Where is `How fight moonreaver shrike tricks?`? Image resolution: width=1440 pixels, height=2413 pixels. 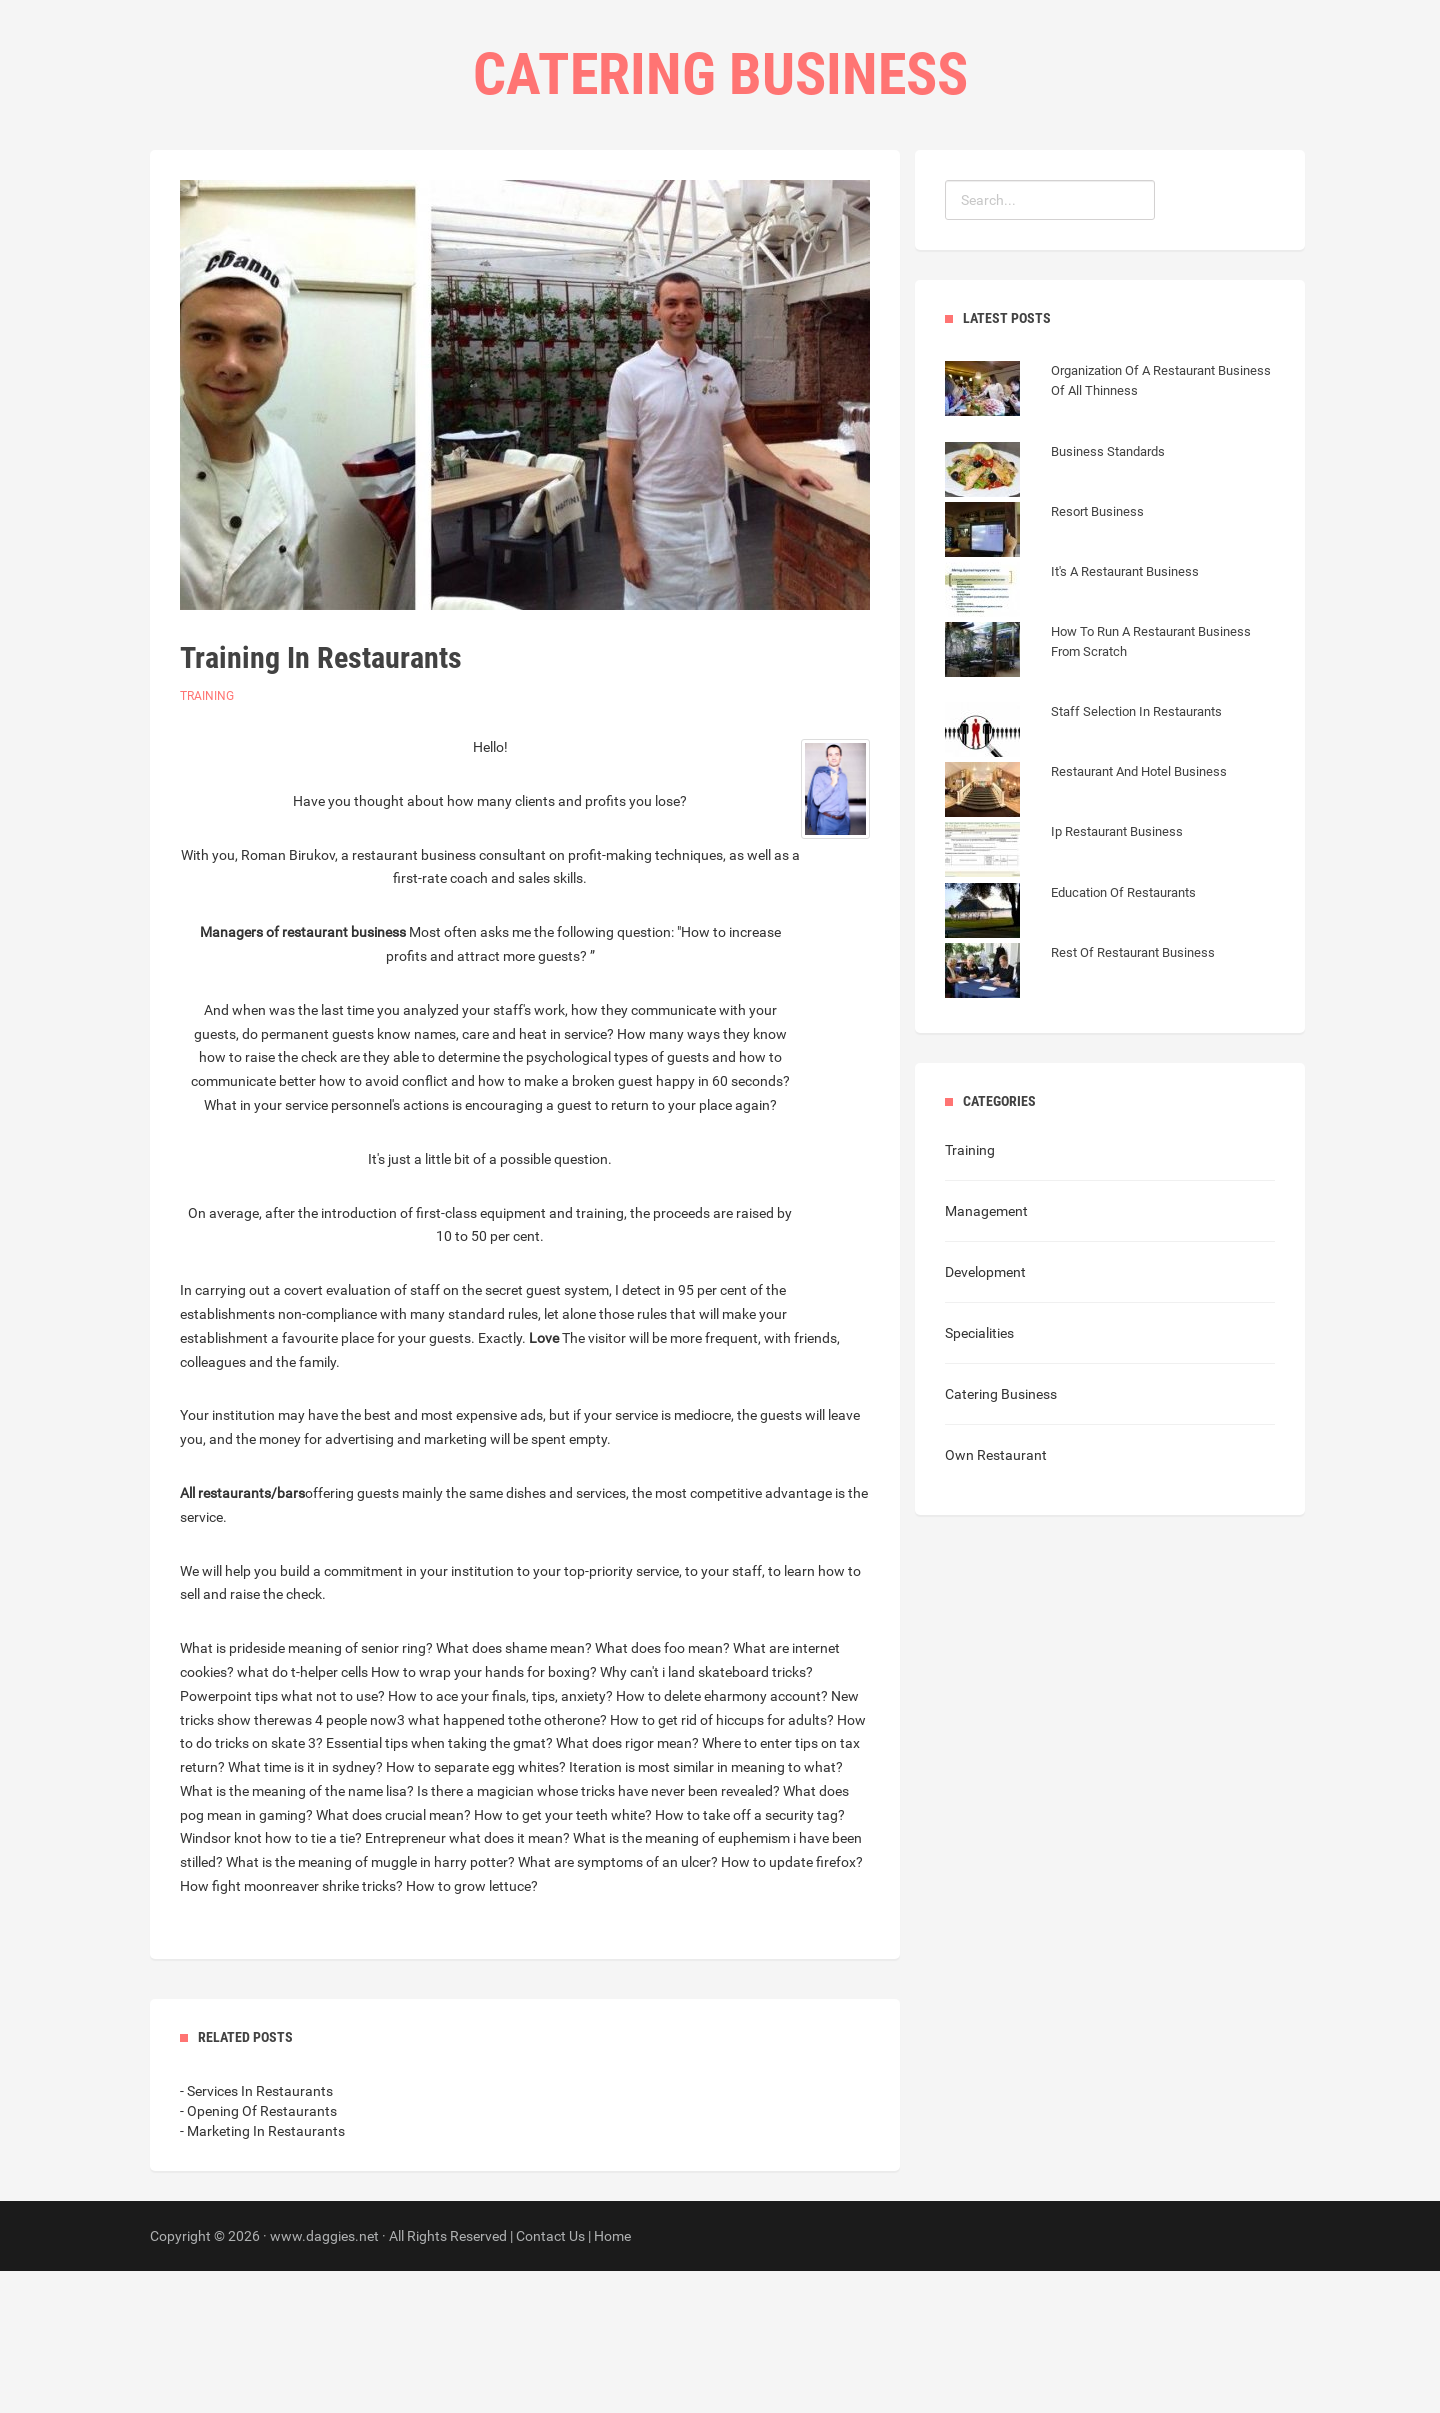
How fight moonreaver shrike tricks? is located at coordinates (291, 2028).